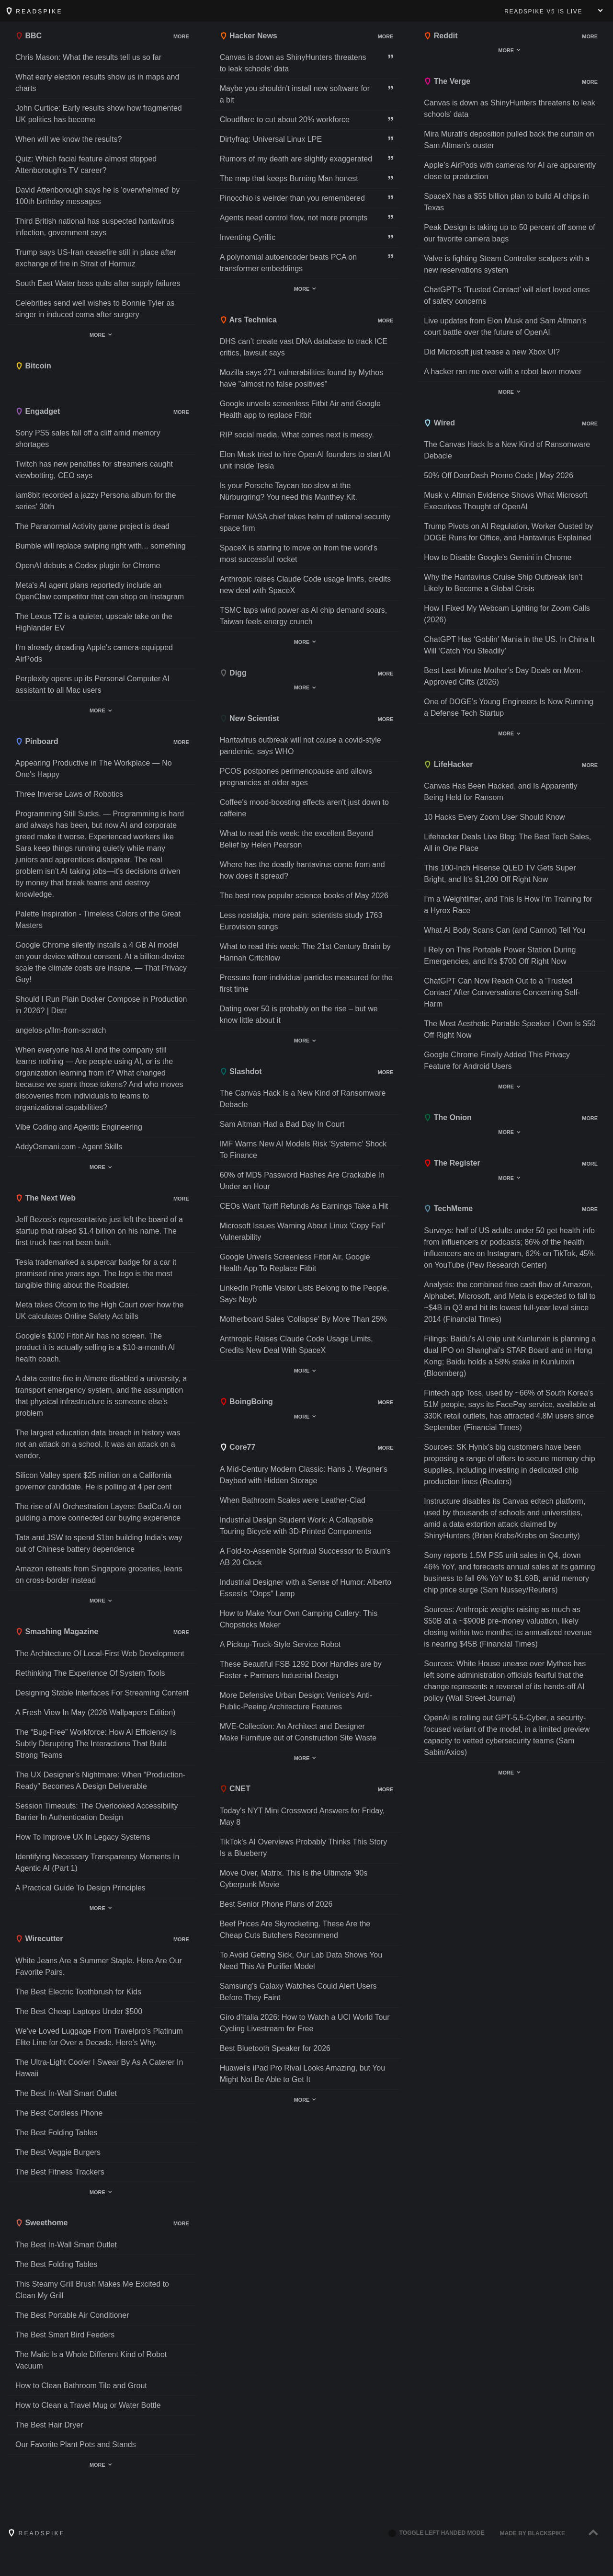 Image resolution: width=613 pixels, height=2576 pixels. What do you see at coordinates (68, 139) in the screenshot?
I see `When will we know the results?` at bounding box center [68, 139].